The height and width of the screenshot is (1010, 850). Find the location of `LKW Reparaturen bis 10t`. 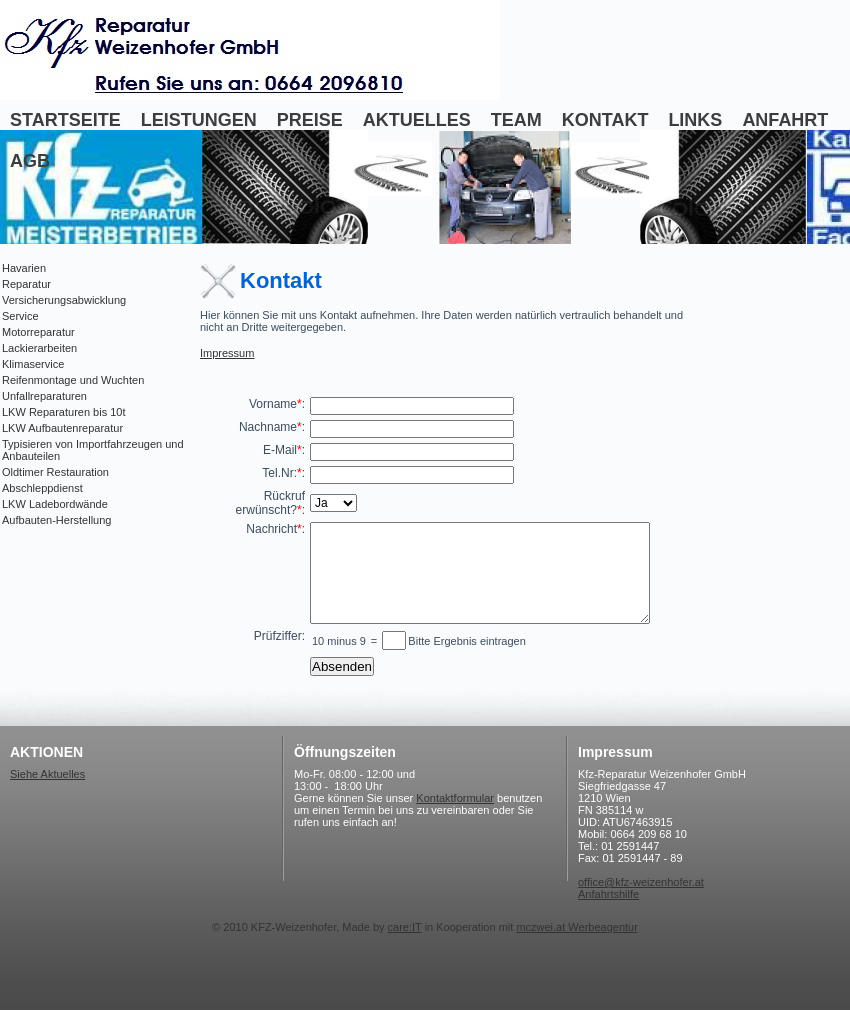

LKW Reparaturen bis 10t is located at coordinates (64, 412).